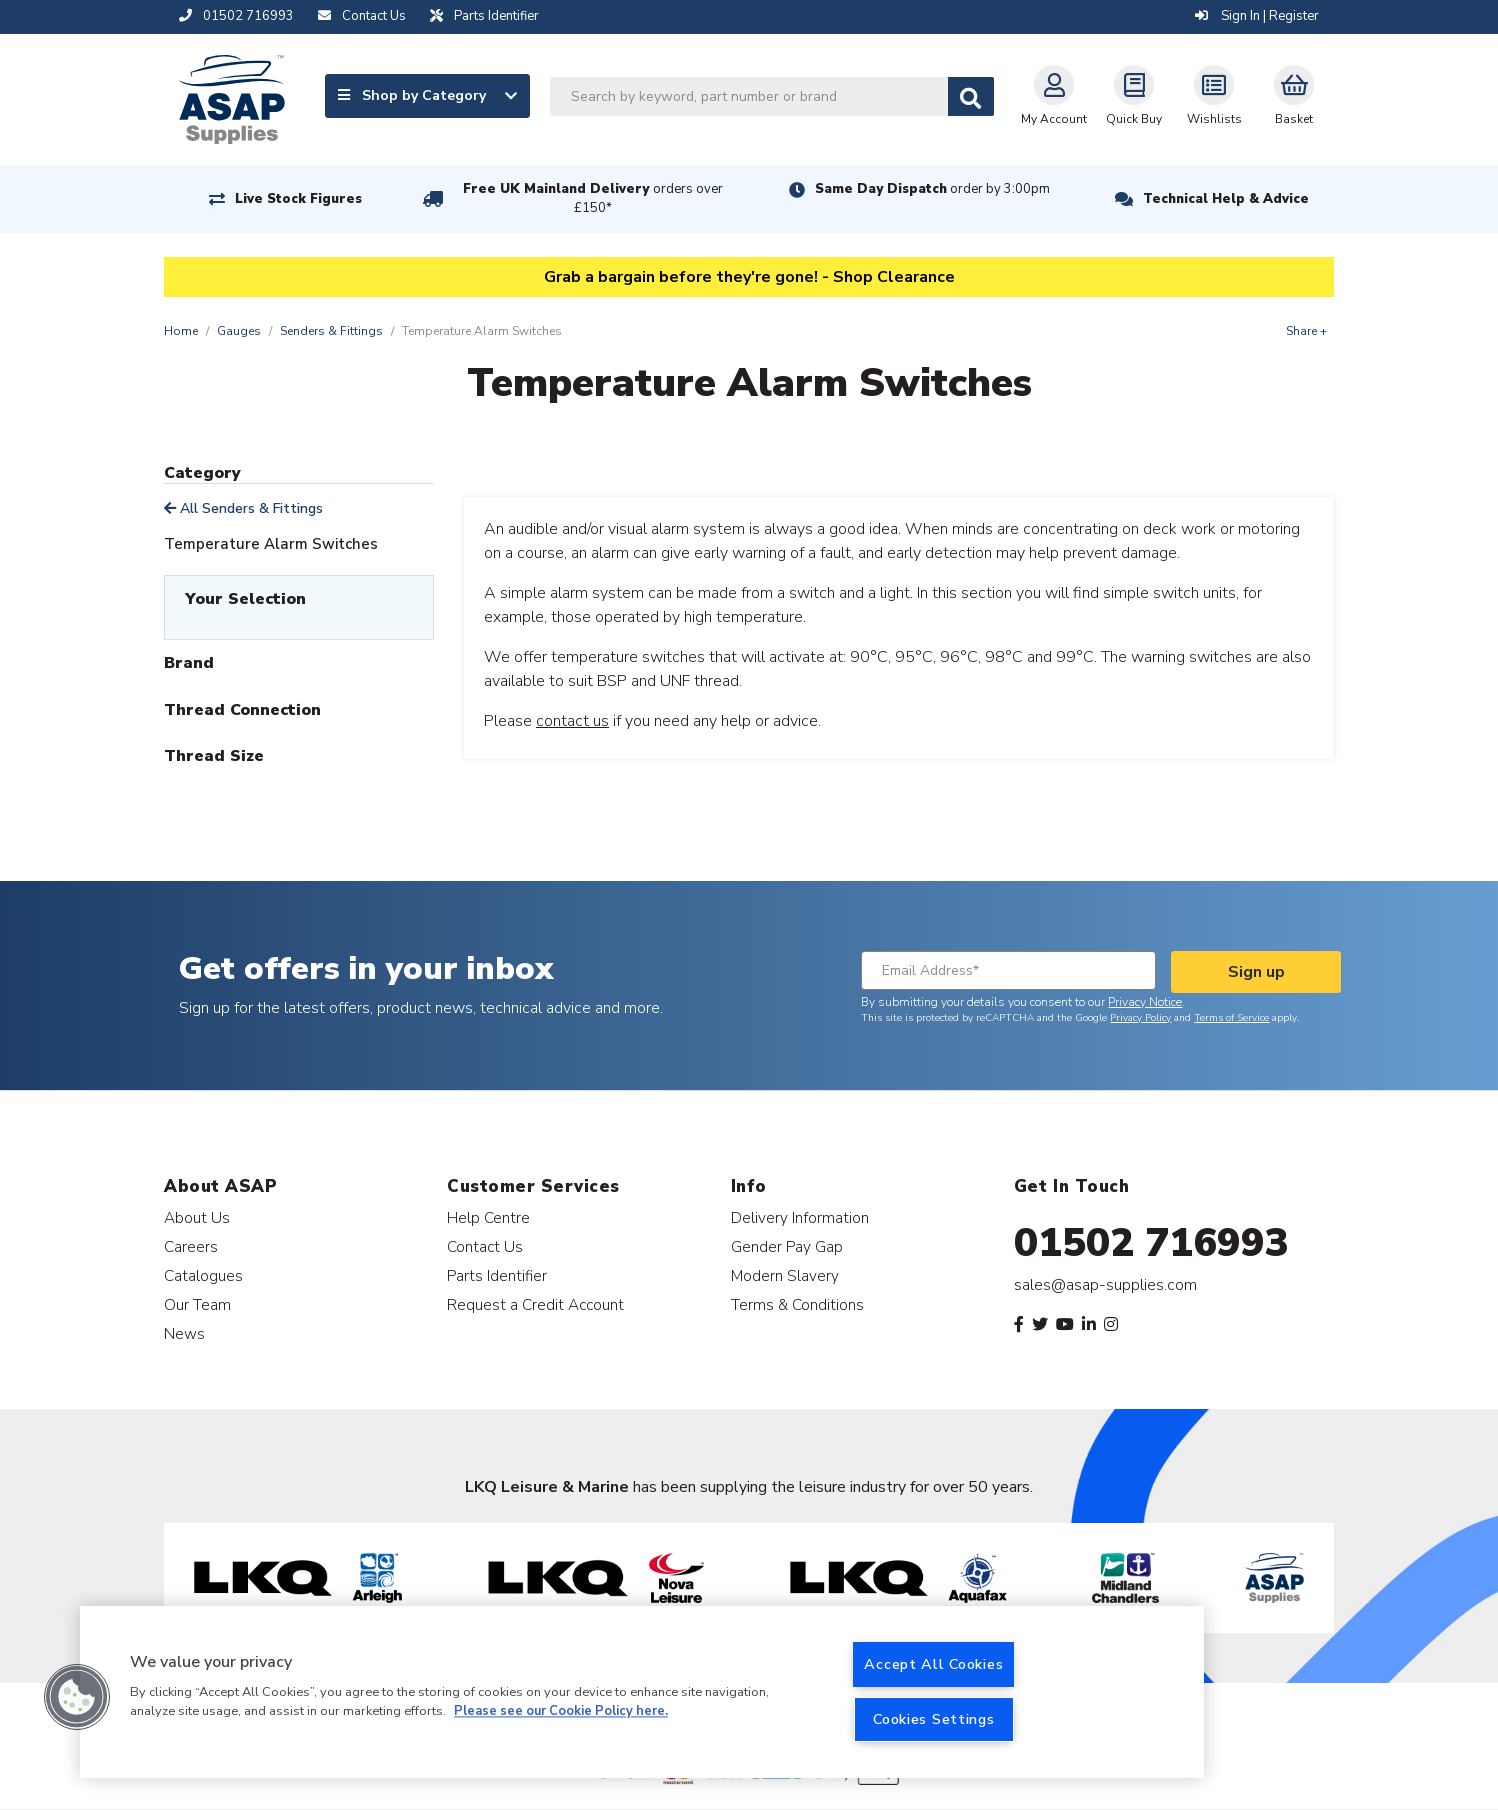 The height and width of the screenshot is (1810, 1498). I want to click on Catalogues, so click(203, 1275).